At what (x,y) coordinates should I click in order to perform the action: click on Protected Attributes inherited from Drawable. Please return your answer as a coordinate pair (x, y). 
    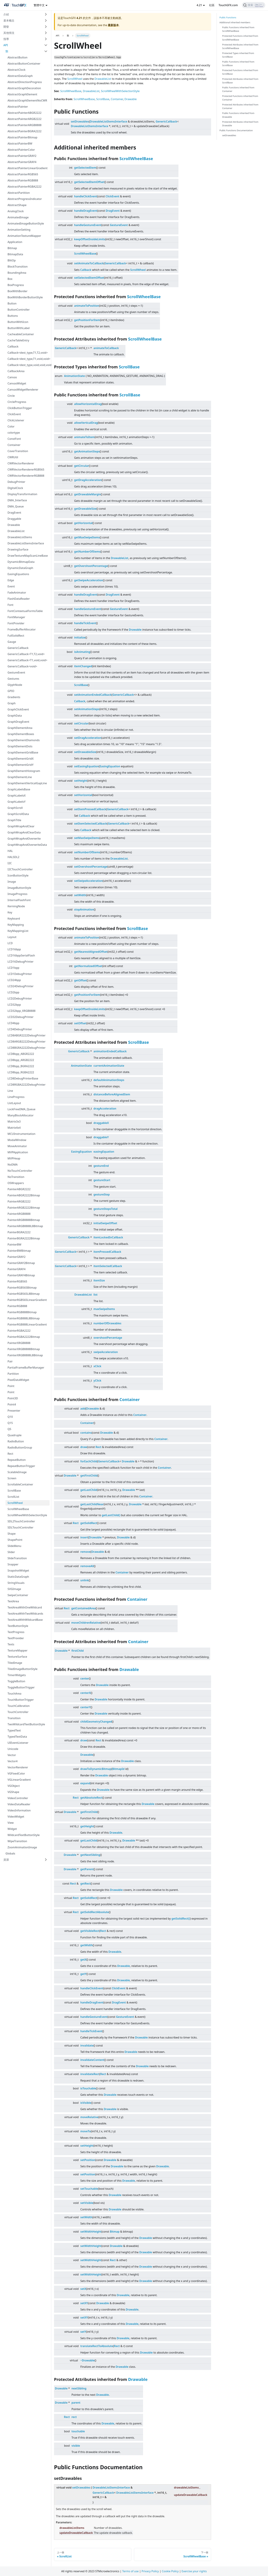
    Looking at the image, I should click on (240, 123).